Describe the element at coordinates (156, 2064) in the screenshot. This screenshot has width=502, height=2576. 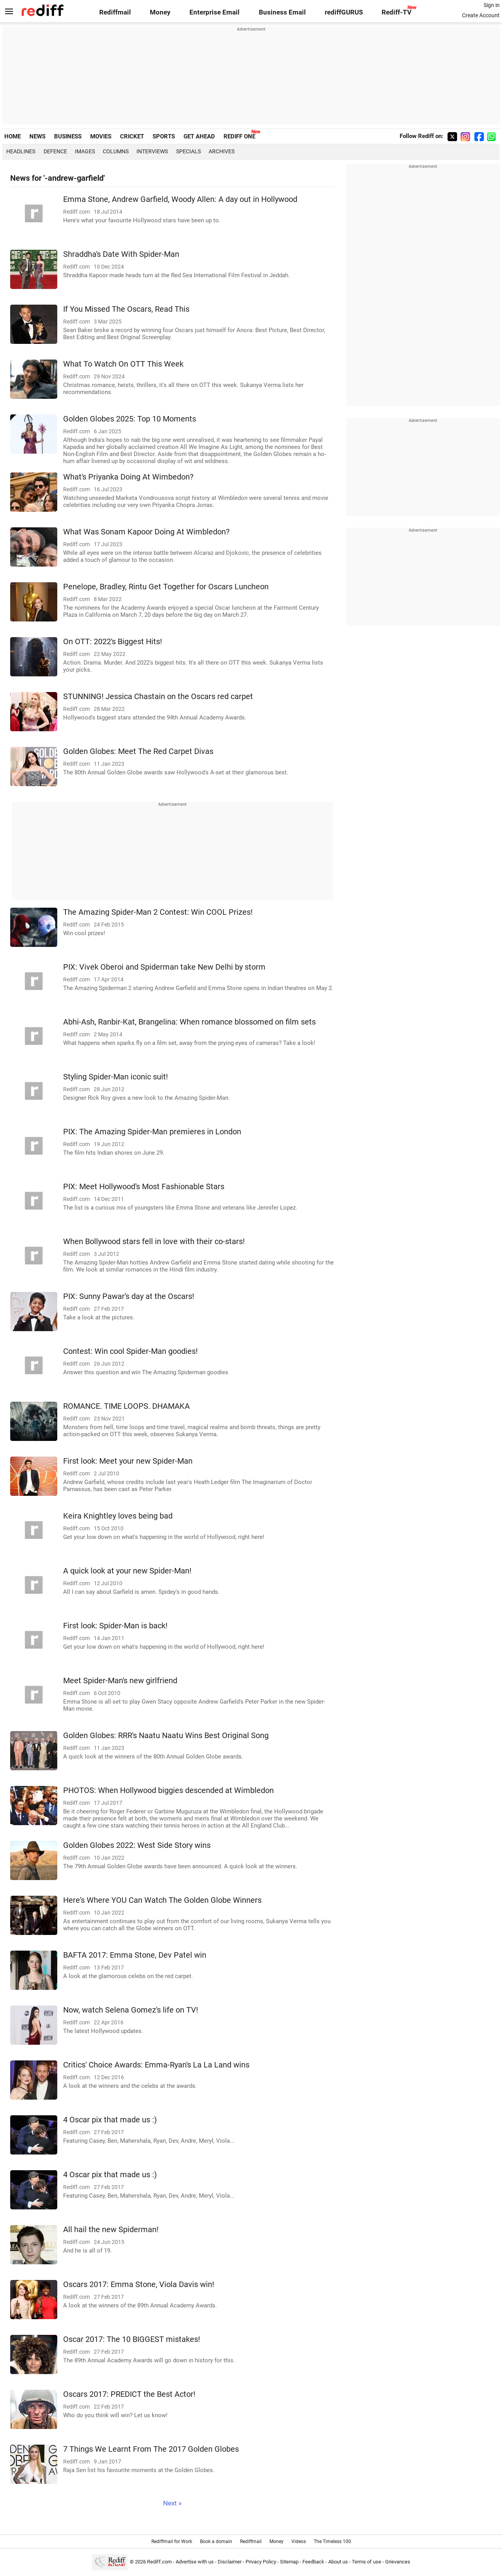
I see `Critics' Choice Awards: Emma-Ryan's La La Land wins` at that location.